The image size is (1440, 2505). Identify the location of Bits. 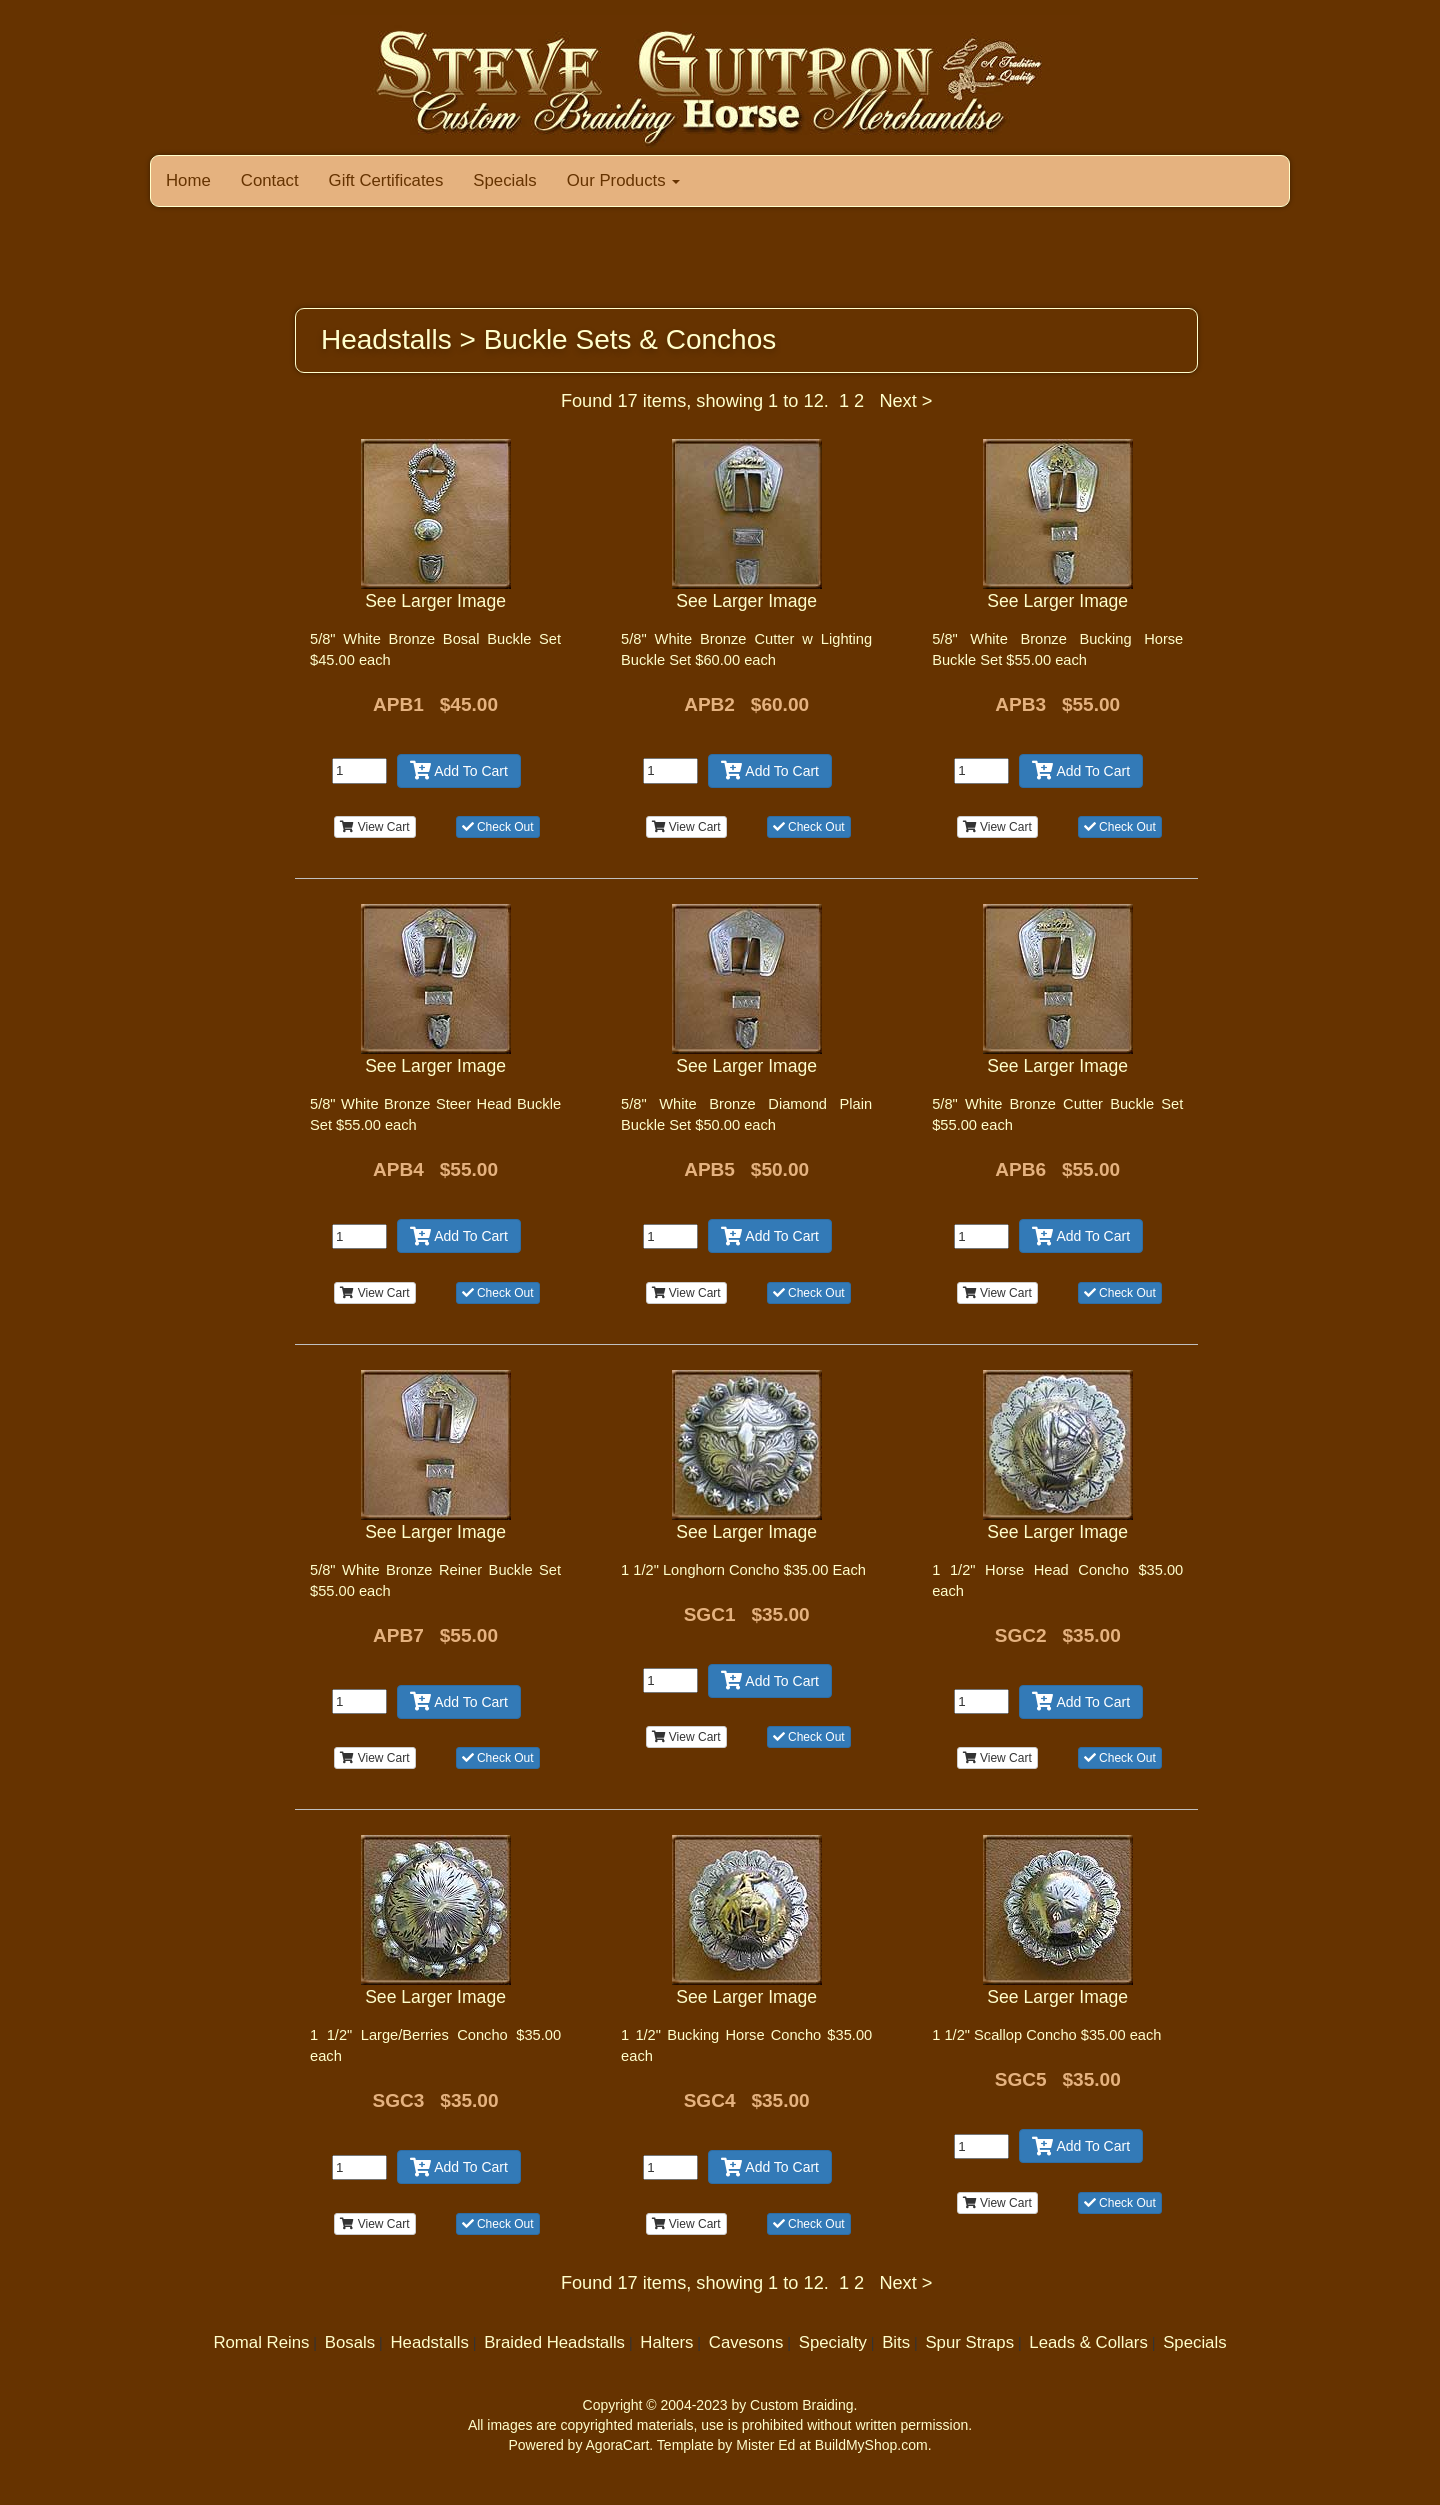
(896, 2342).